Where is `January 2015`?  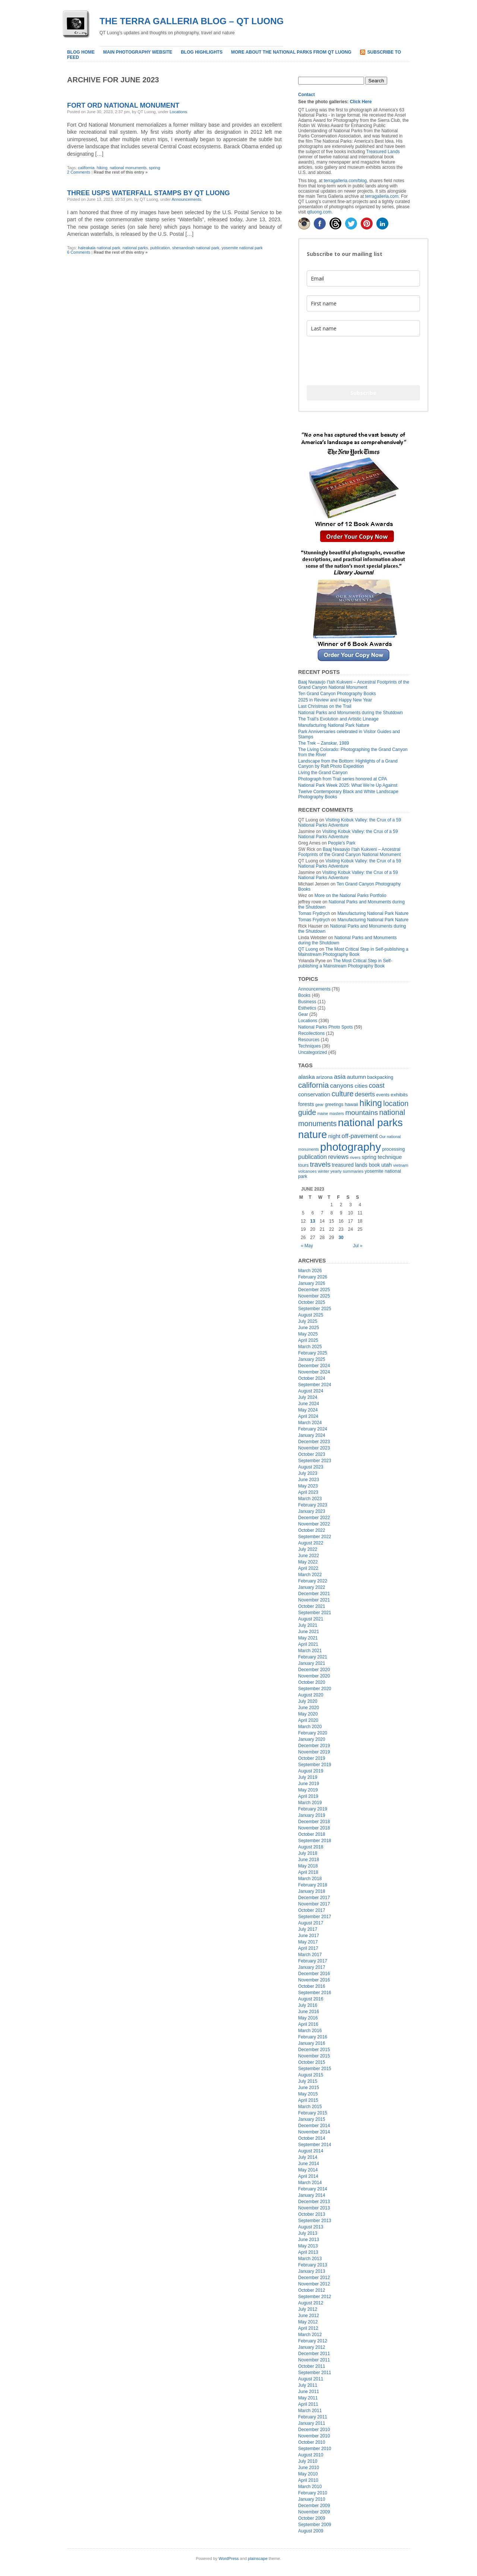 January 2015 is located at coordinates (311, 2119).